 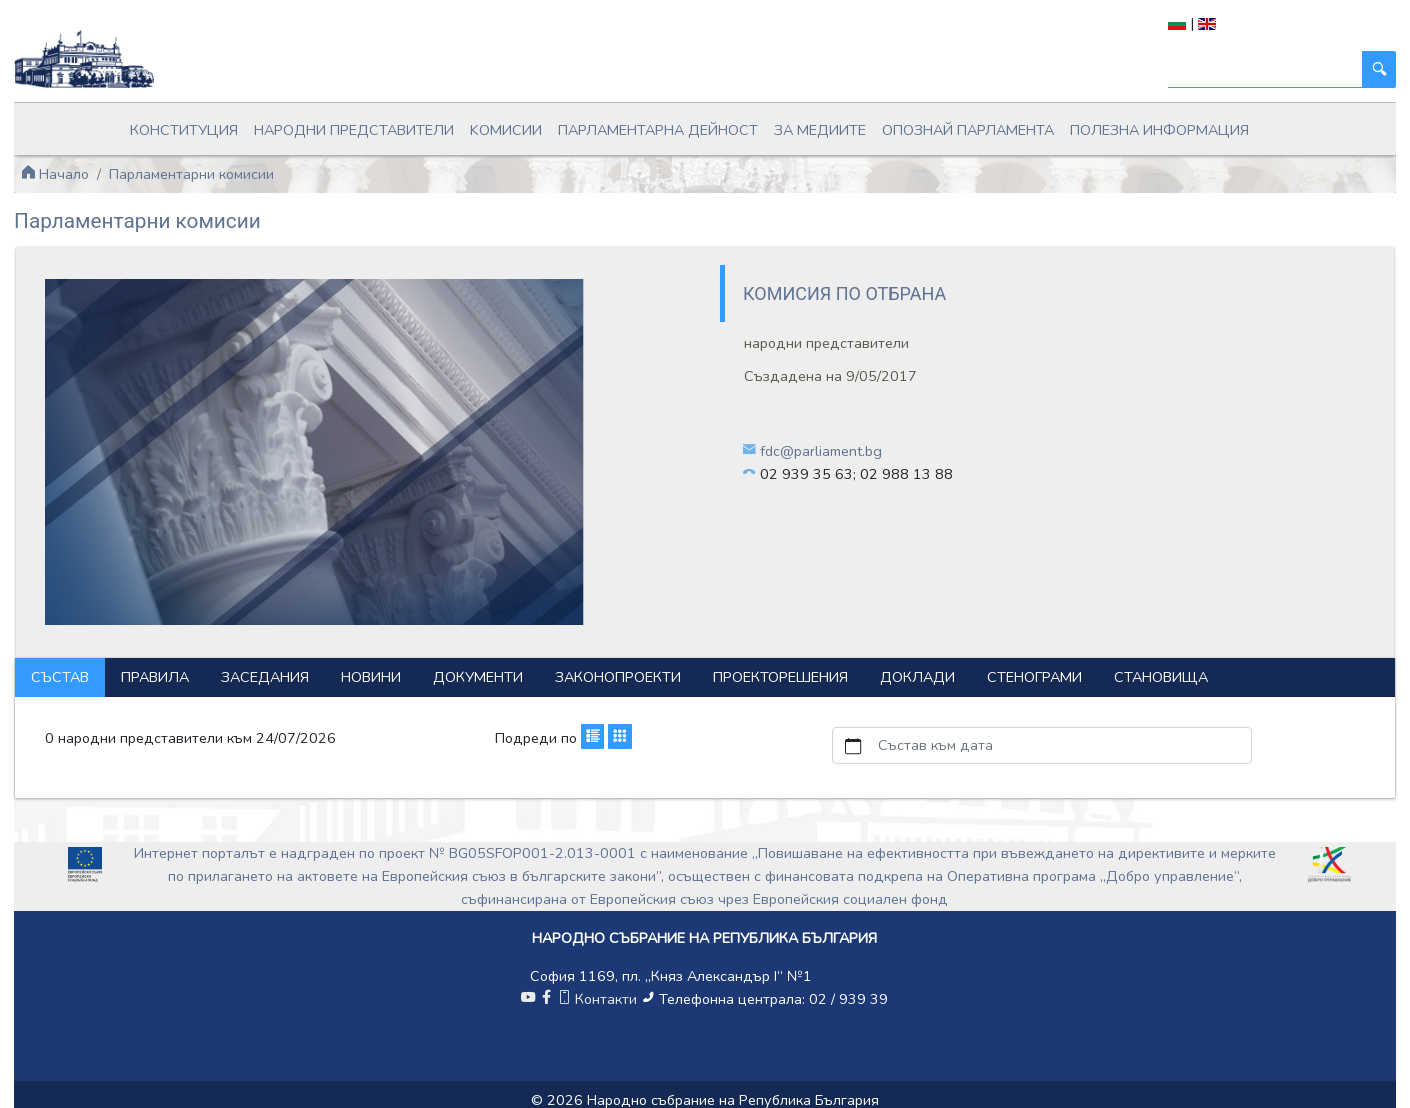 What do you see at coordinates (1159, 130) in the screenshot?
I see `Полезна информация` at bounding box center [1159, 130].